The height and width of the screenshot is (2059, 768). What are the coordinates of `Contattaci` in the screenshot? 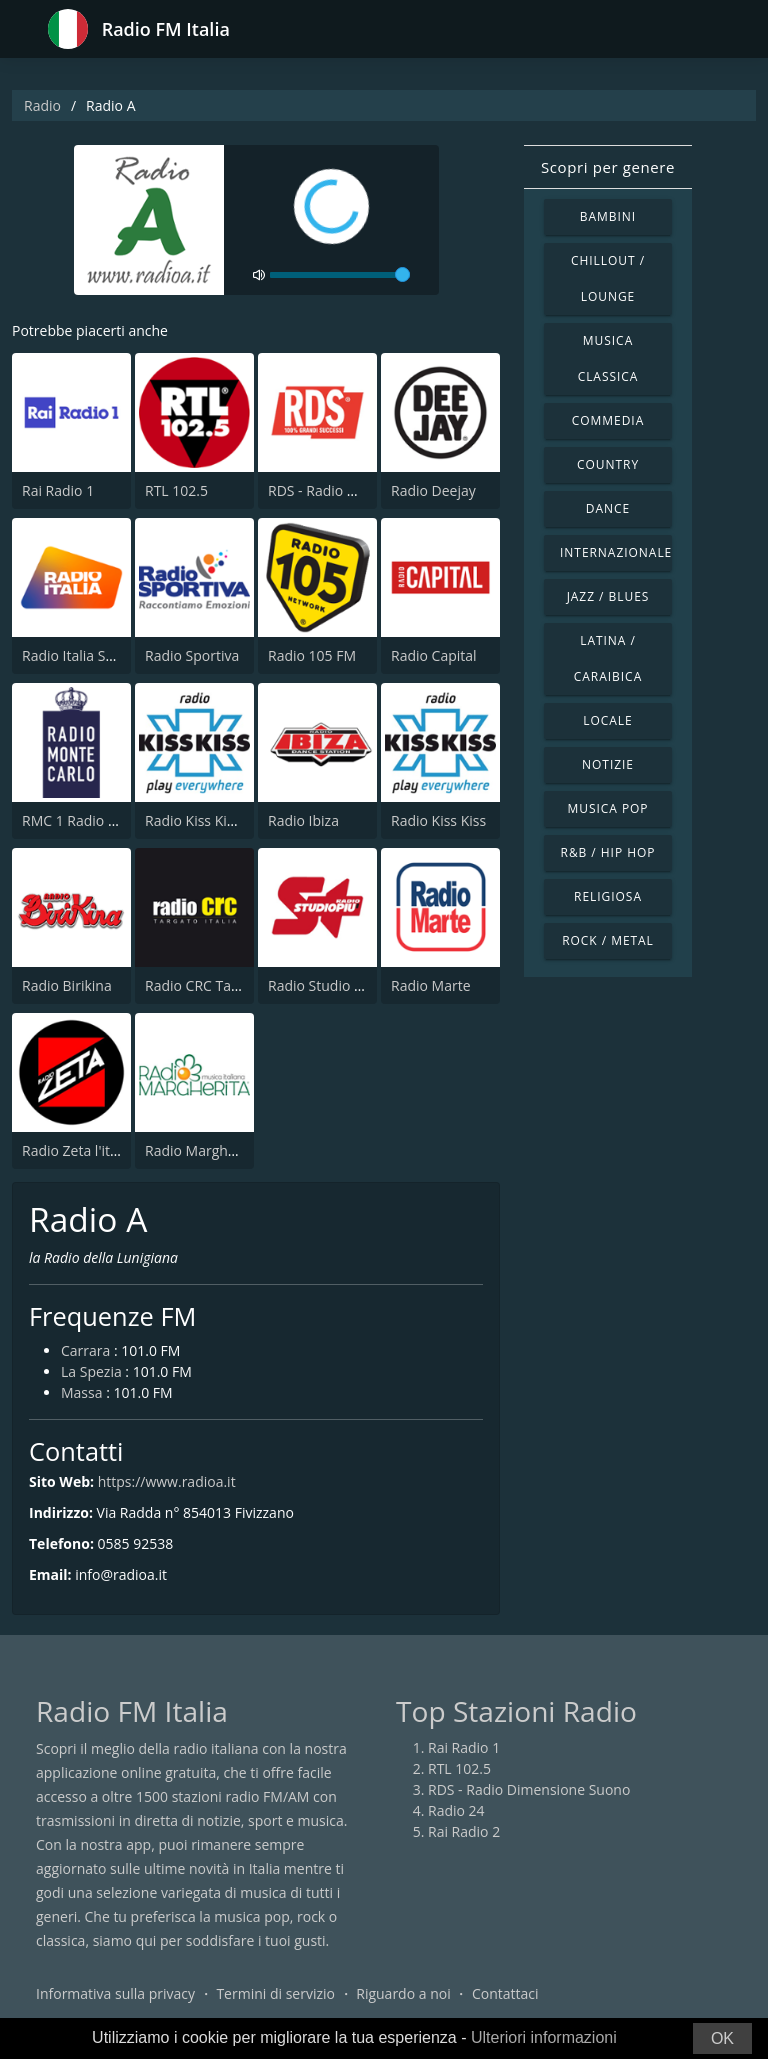 It's located at (505, 1993).